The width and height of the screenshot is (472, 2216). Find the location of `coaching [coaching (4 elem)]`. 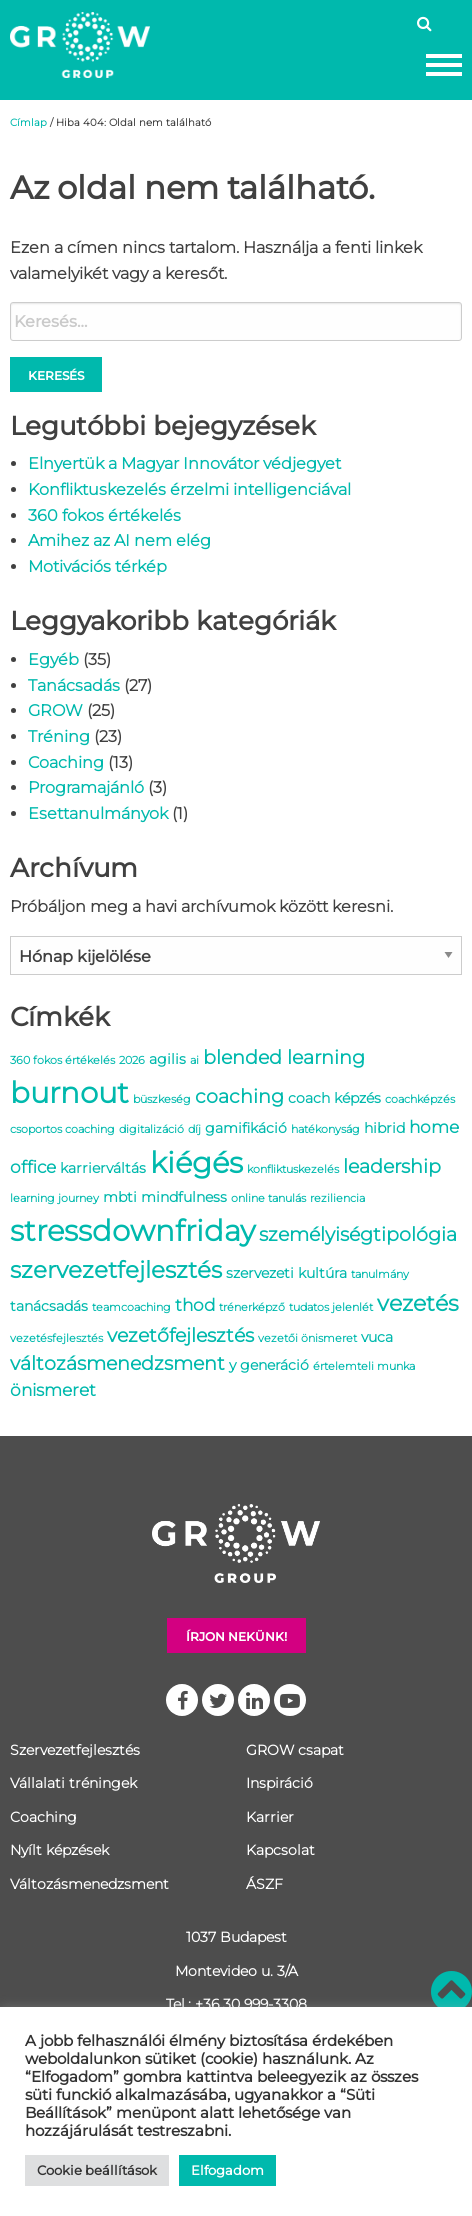

coaching [coaching (4 elem)] is located at coordinates (239, 1096).